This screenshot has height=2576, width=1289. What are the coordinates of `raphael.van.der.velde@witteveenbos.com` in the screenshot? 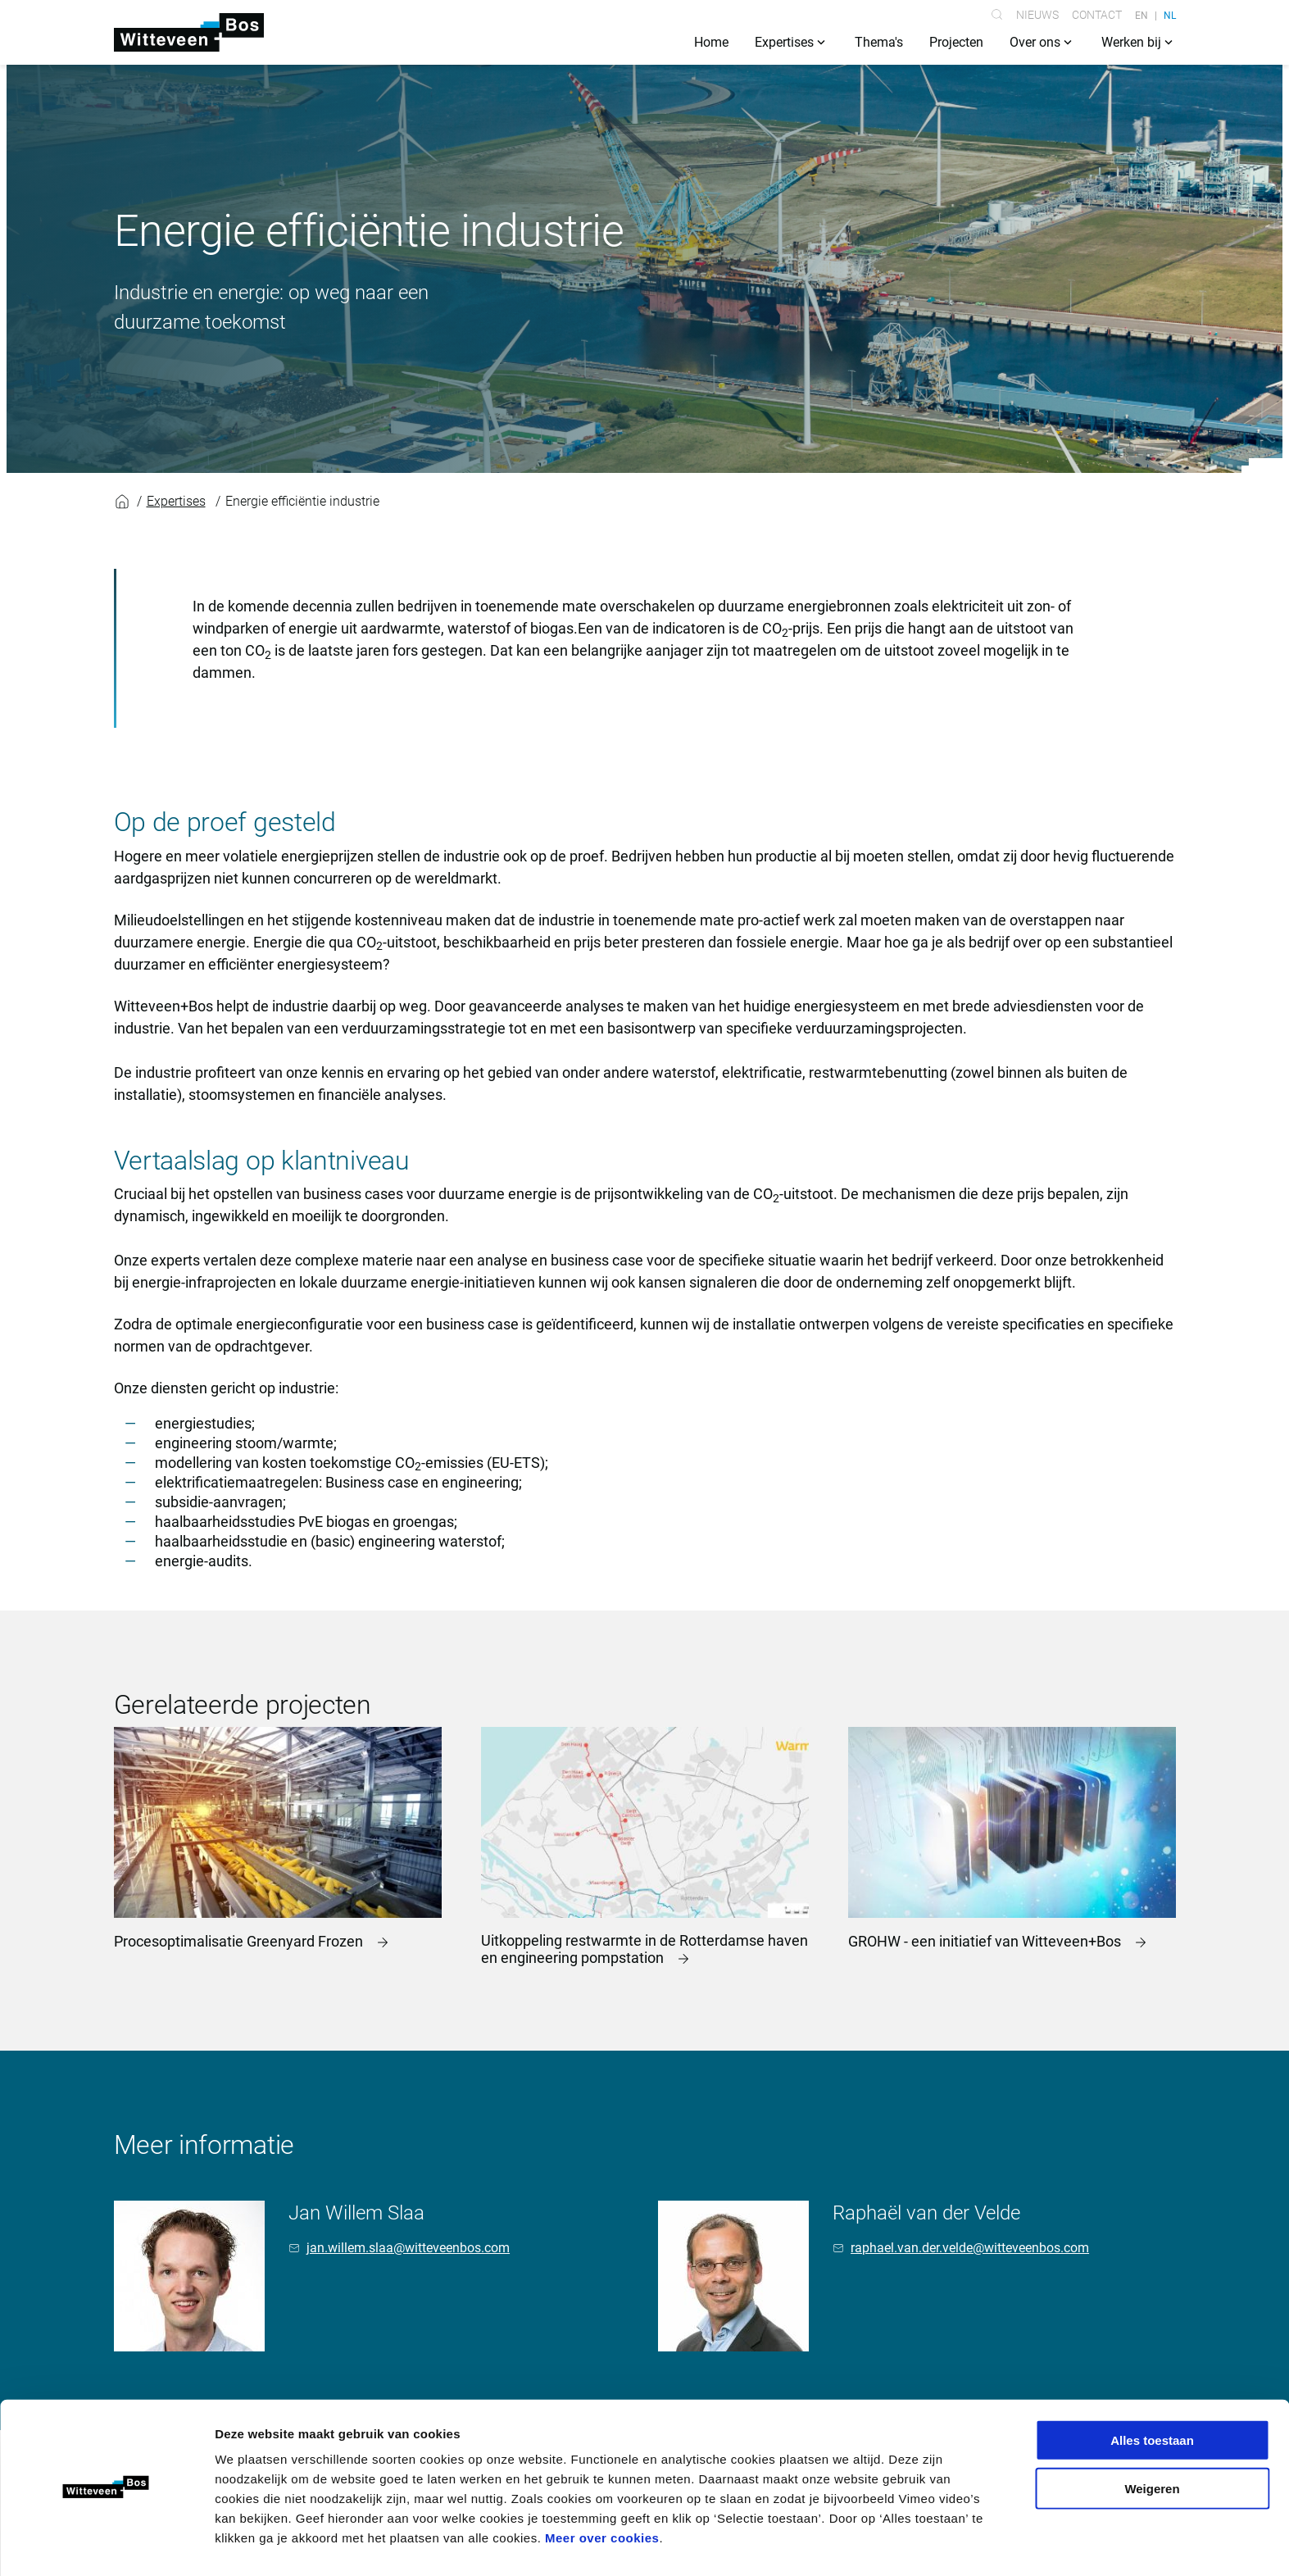 It's located at (970, 2248).